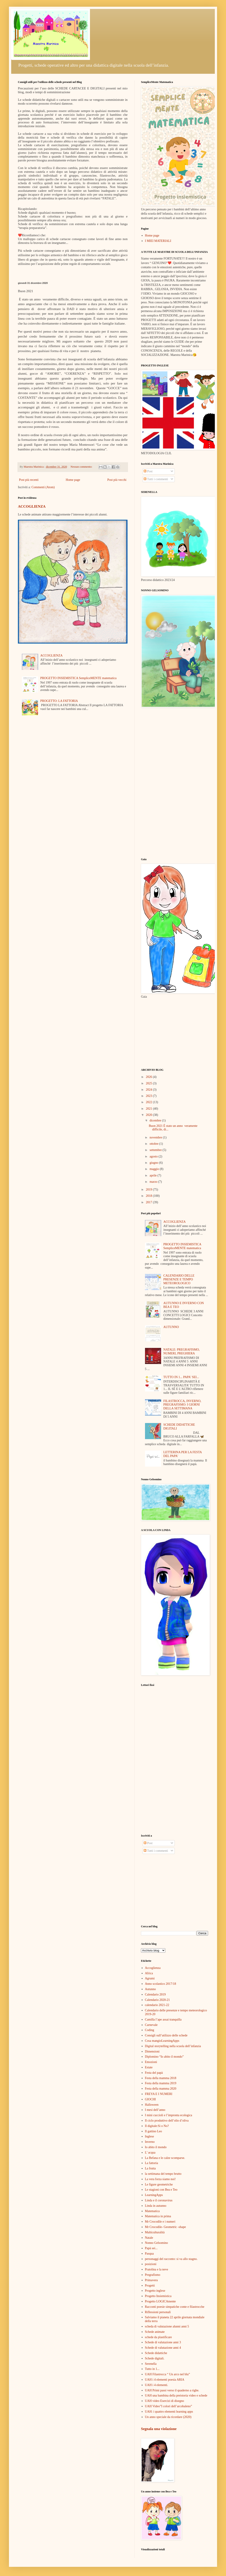 The width and height of the screenshot is (226, 2576). I want to click on aprile, so click(153, 1175).